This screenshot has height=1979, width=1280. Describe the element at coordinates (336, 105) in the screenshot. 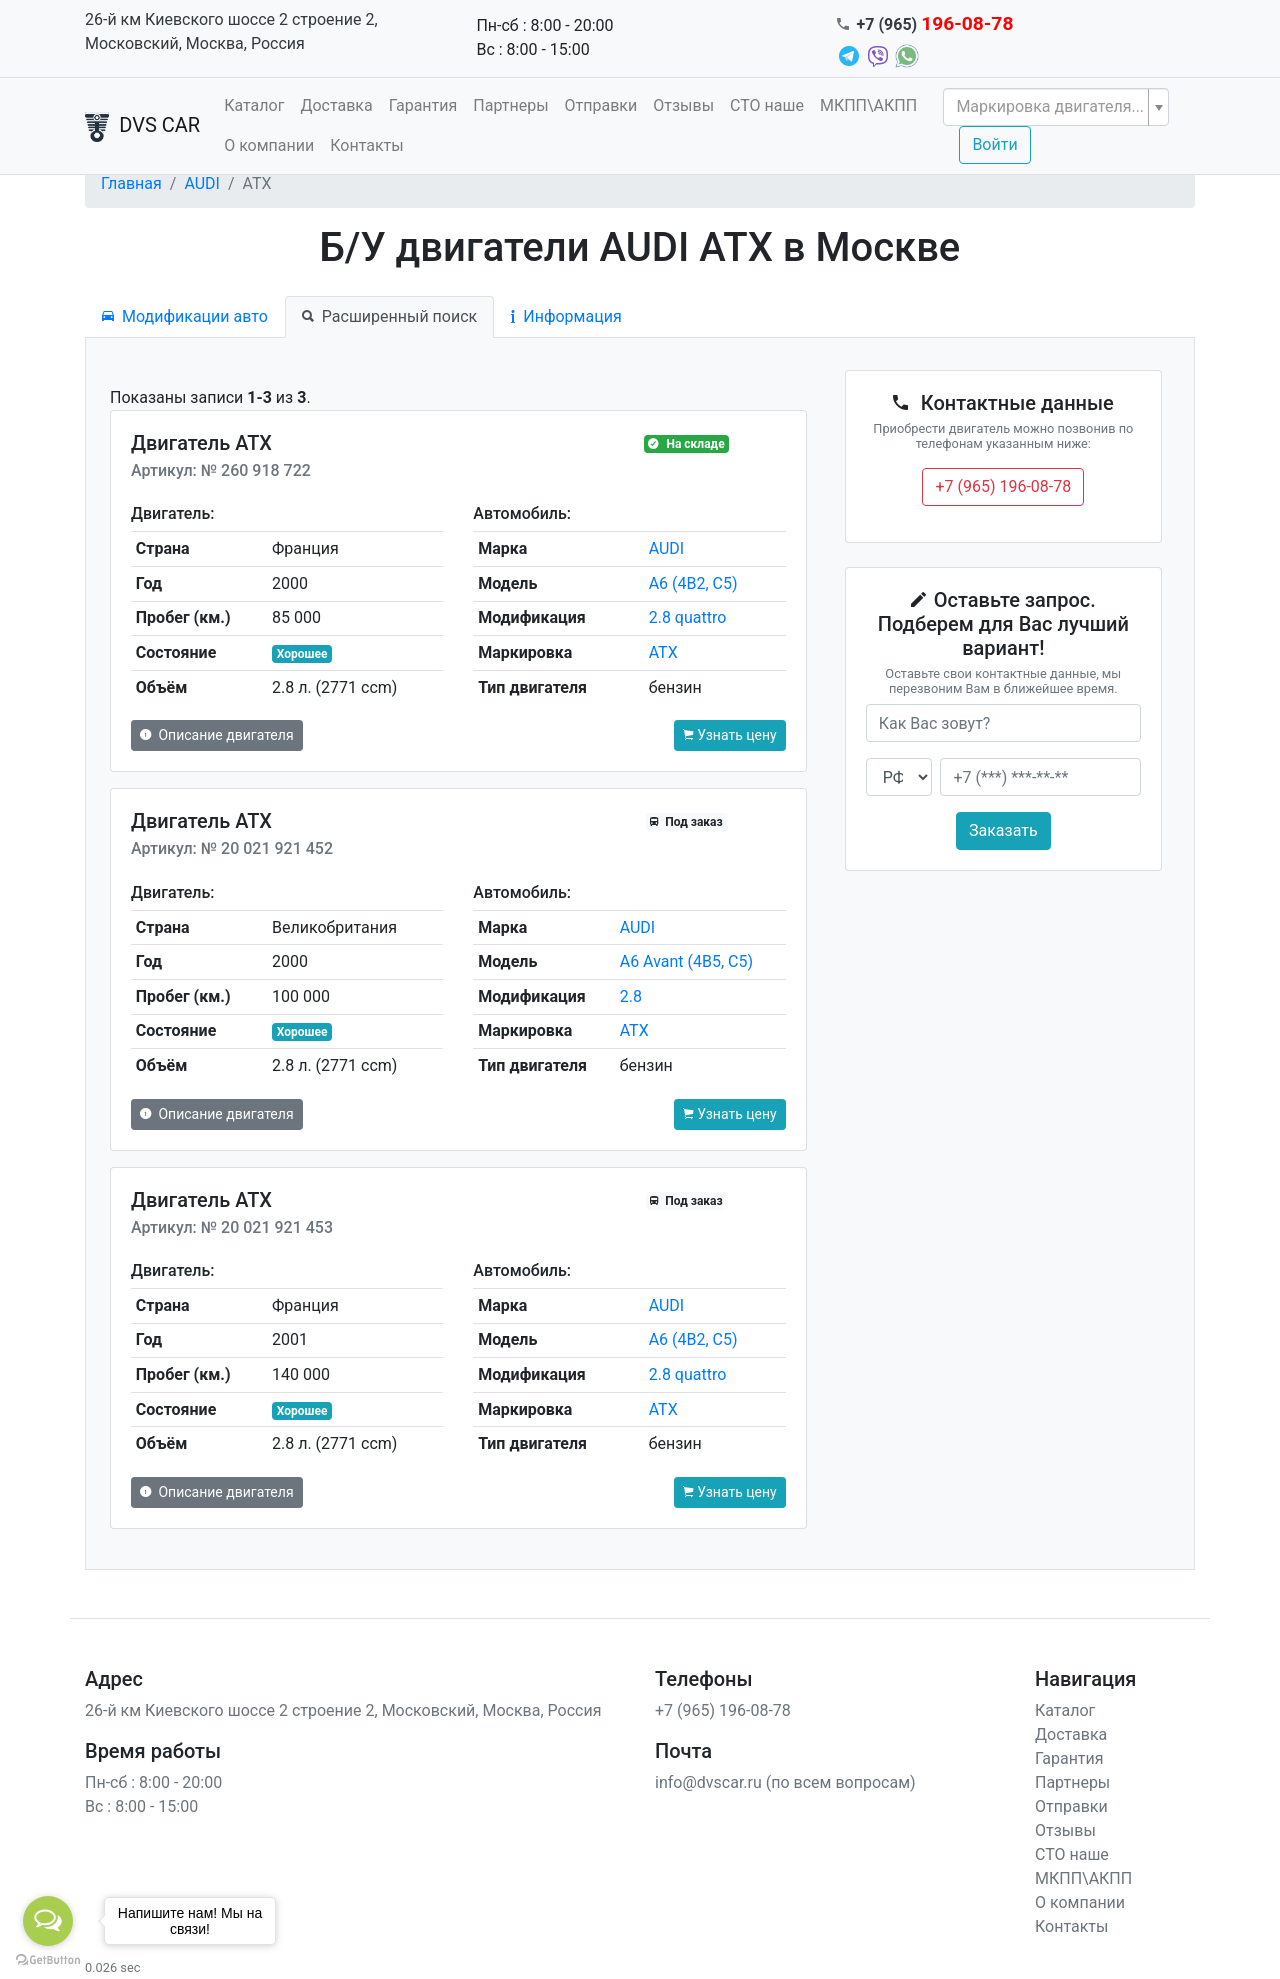

I see `Доставка` at that location.